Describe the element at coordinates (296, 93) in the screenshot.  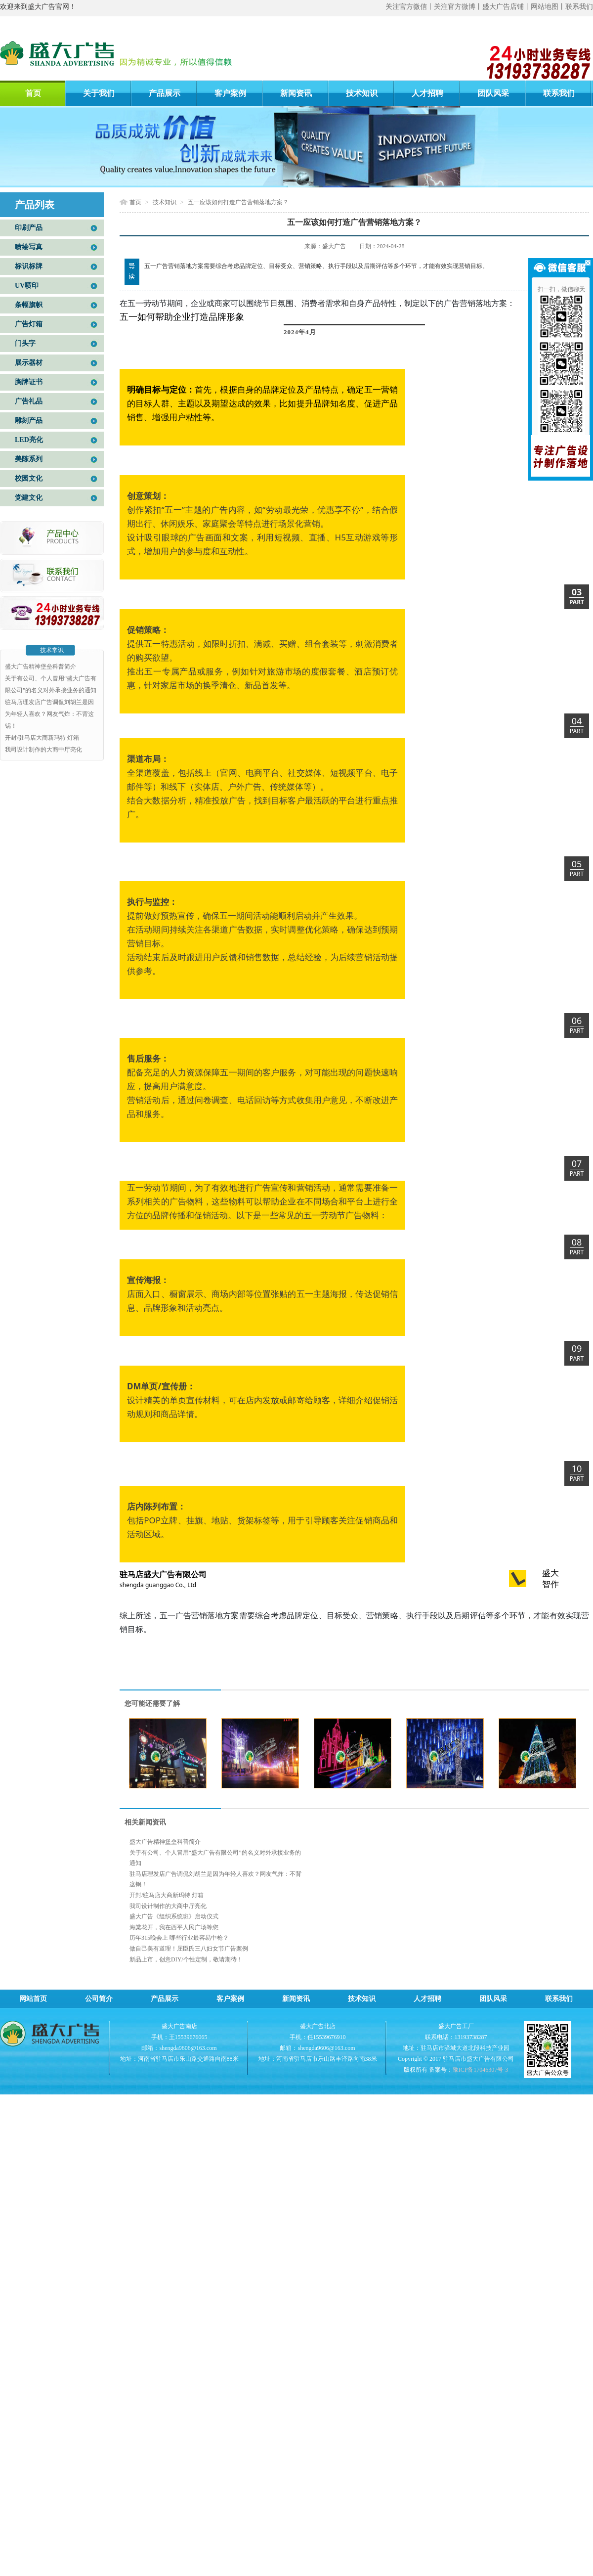
I see `新闻资讯` at that location.